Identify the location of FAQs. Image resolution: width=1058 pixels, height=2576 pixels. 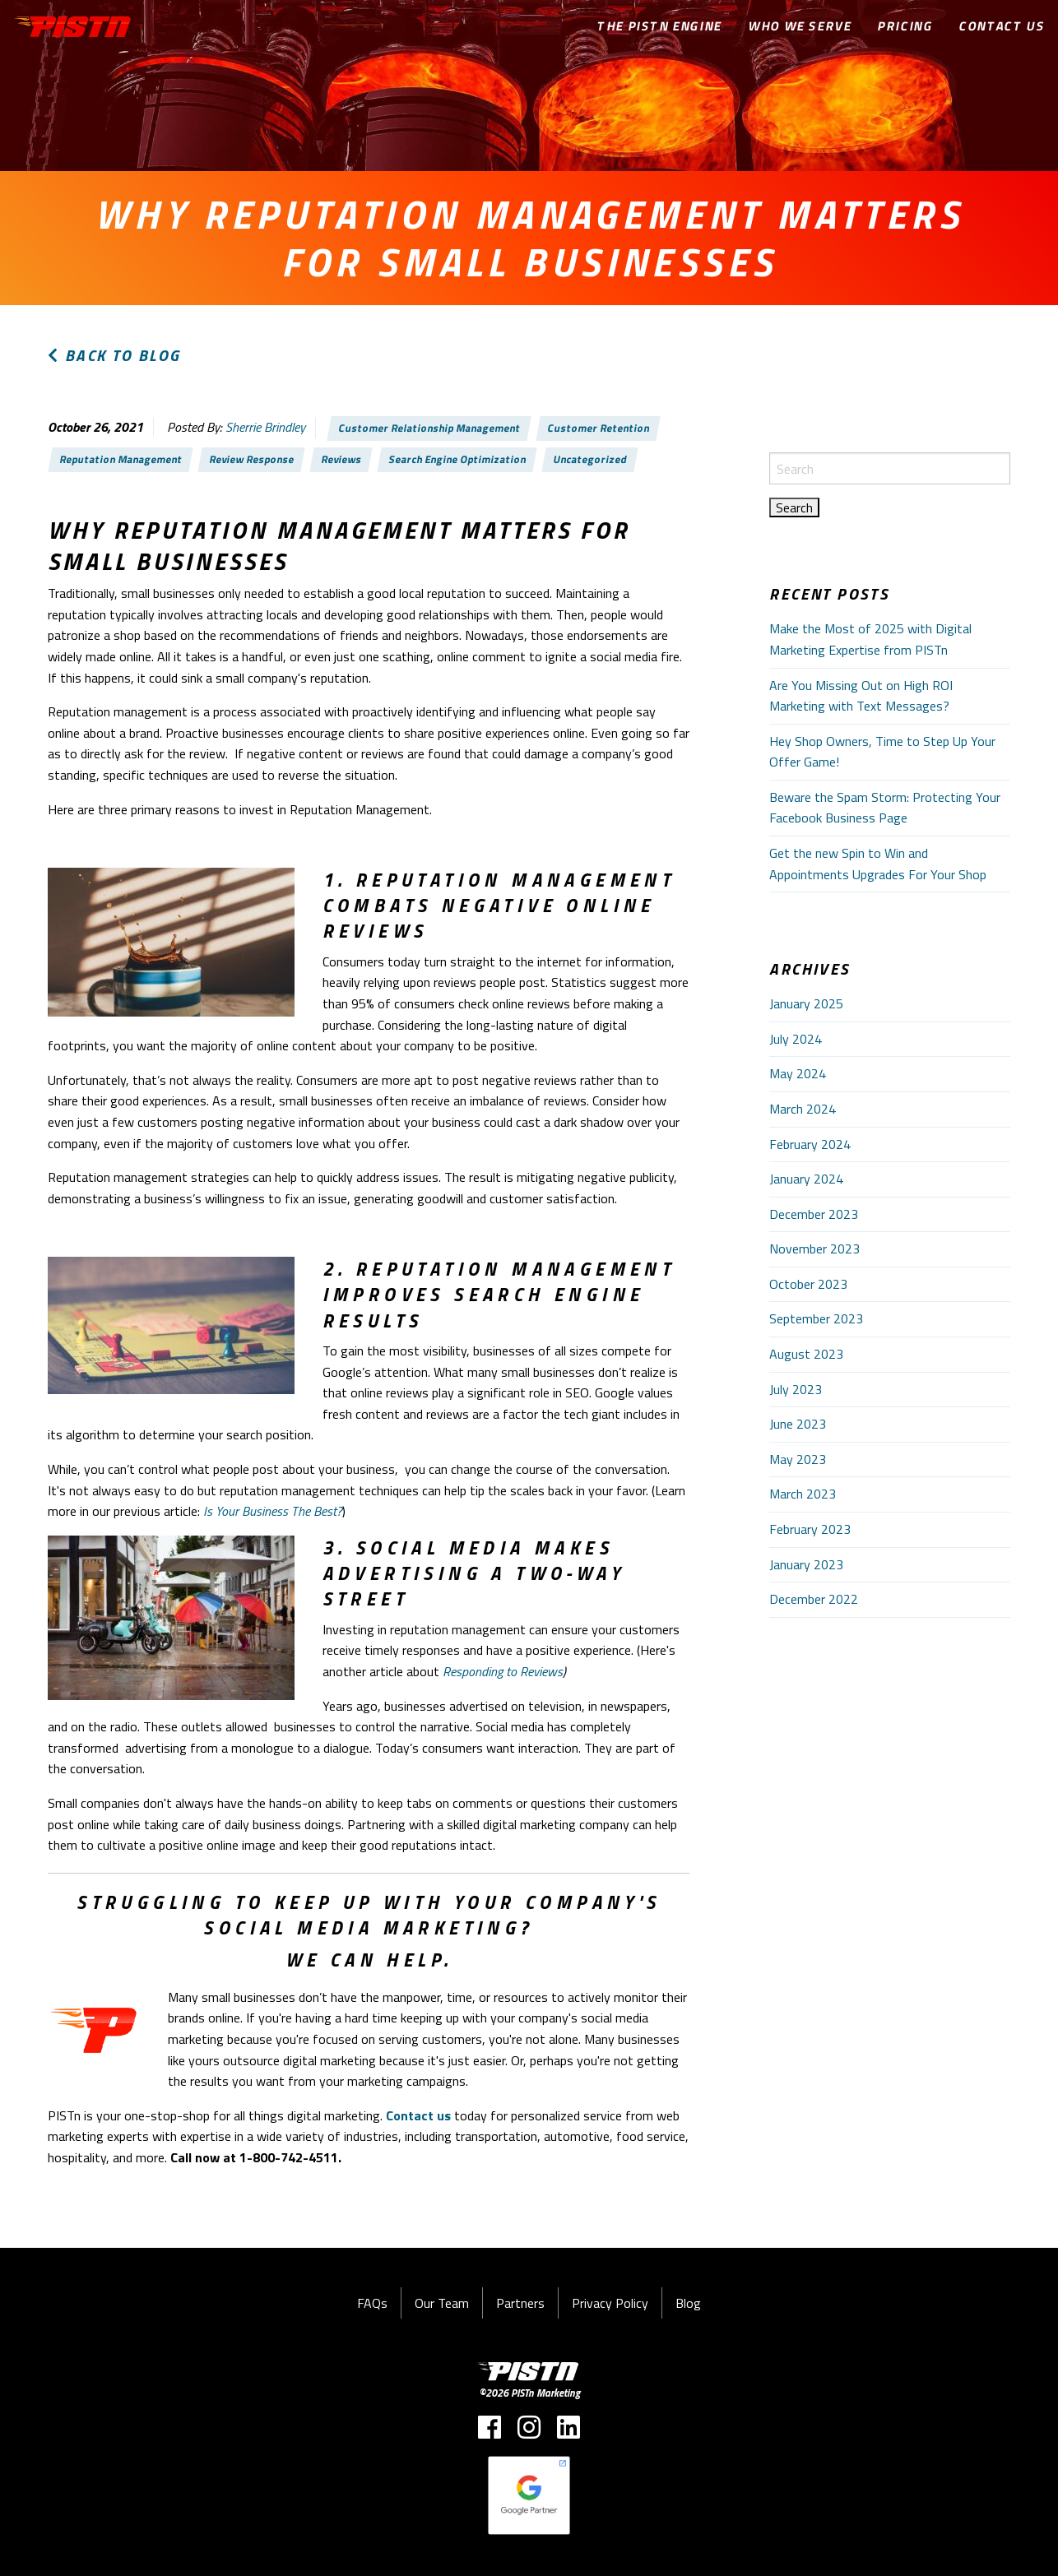
(372, 2303).